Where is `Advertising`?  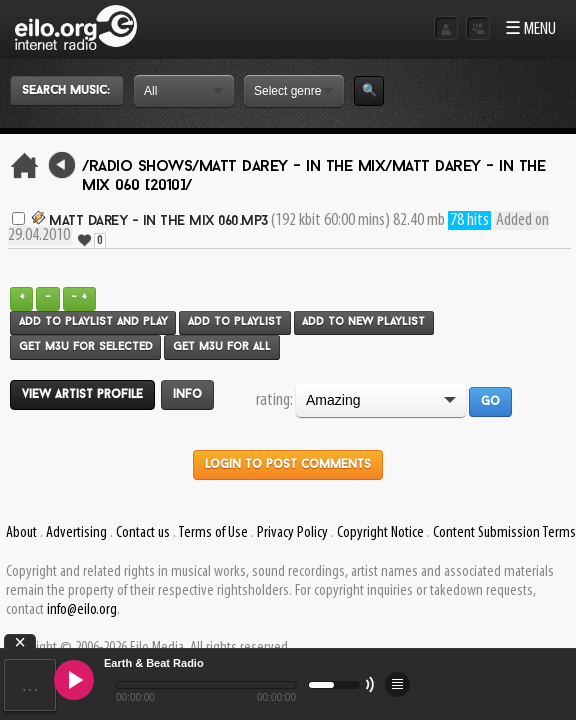 Advertising is located at coordinates (76, 533).